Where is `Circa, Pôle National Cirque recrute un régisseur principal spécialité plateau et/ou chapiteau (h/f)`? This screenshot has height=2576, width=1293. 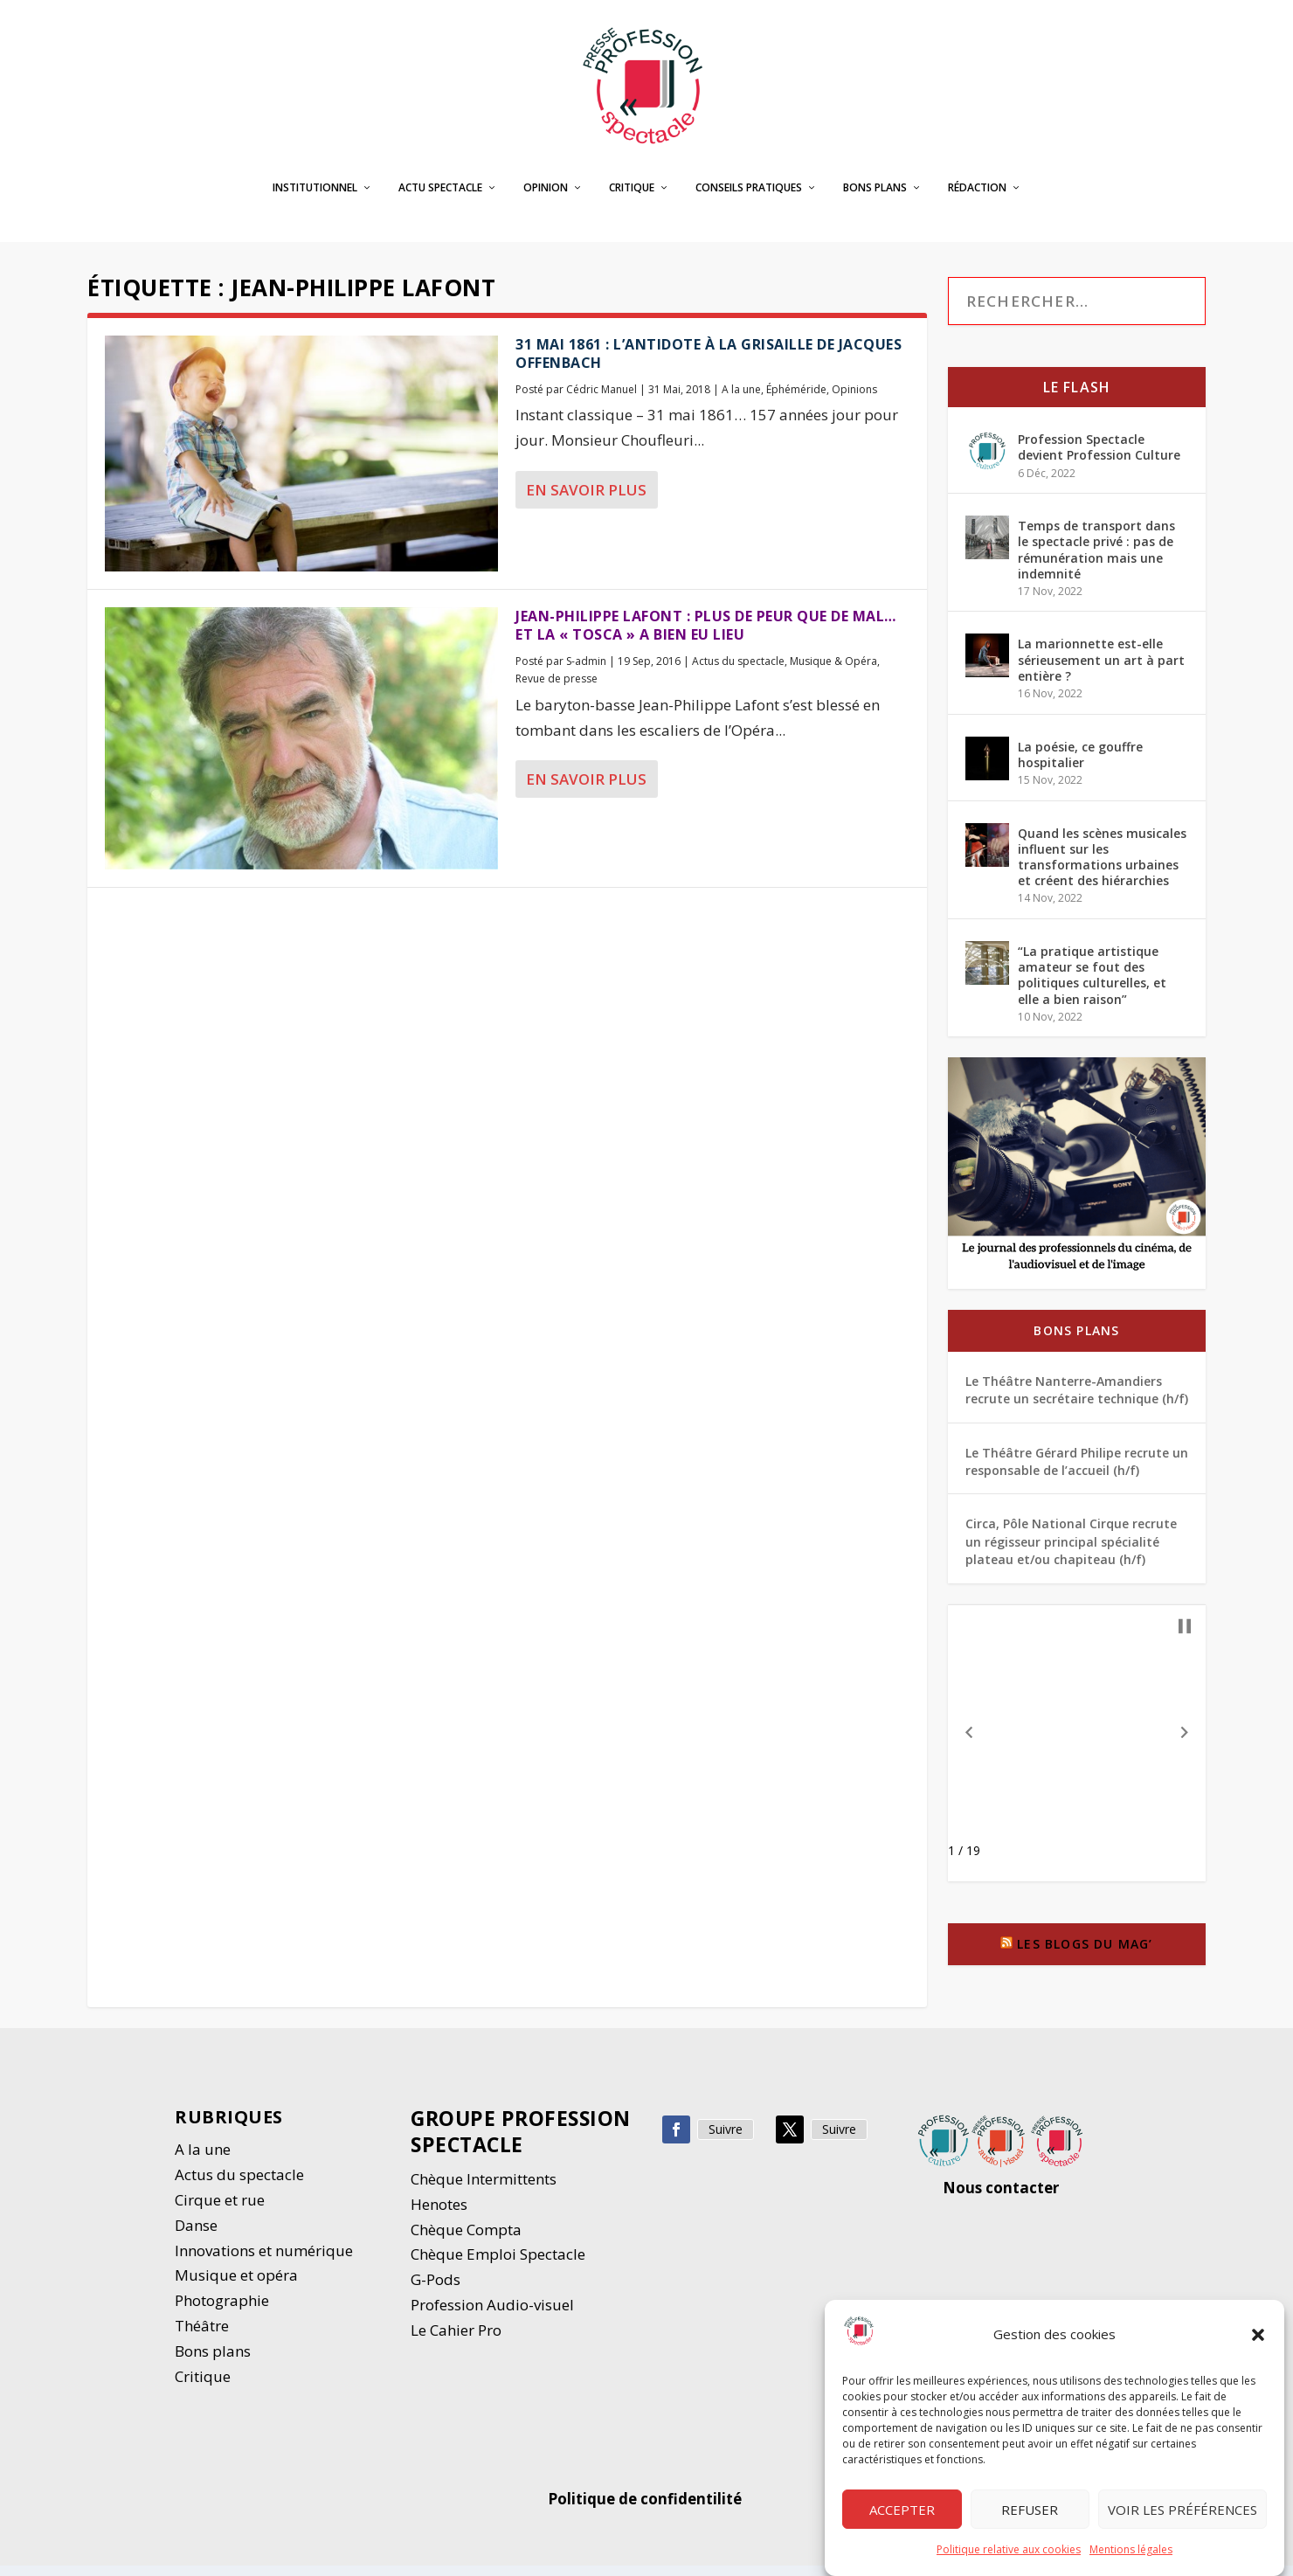
Circa, Pôle National Cirque recrute un régisseur principal spécialité plateau et/ou chapiteau (h/f) is located at coordinates (1071, 1552).